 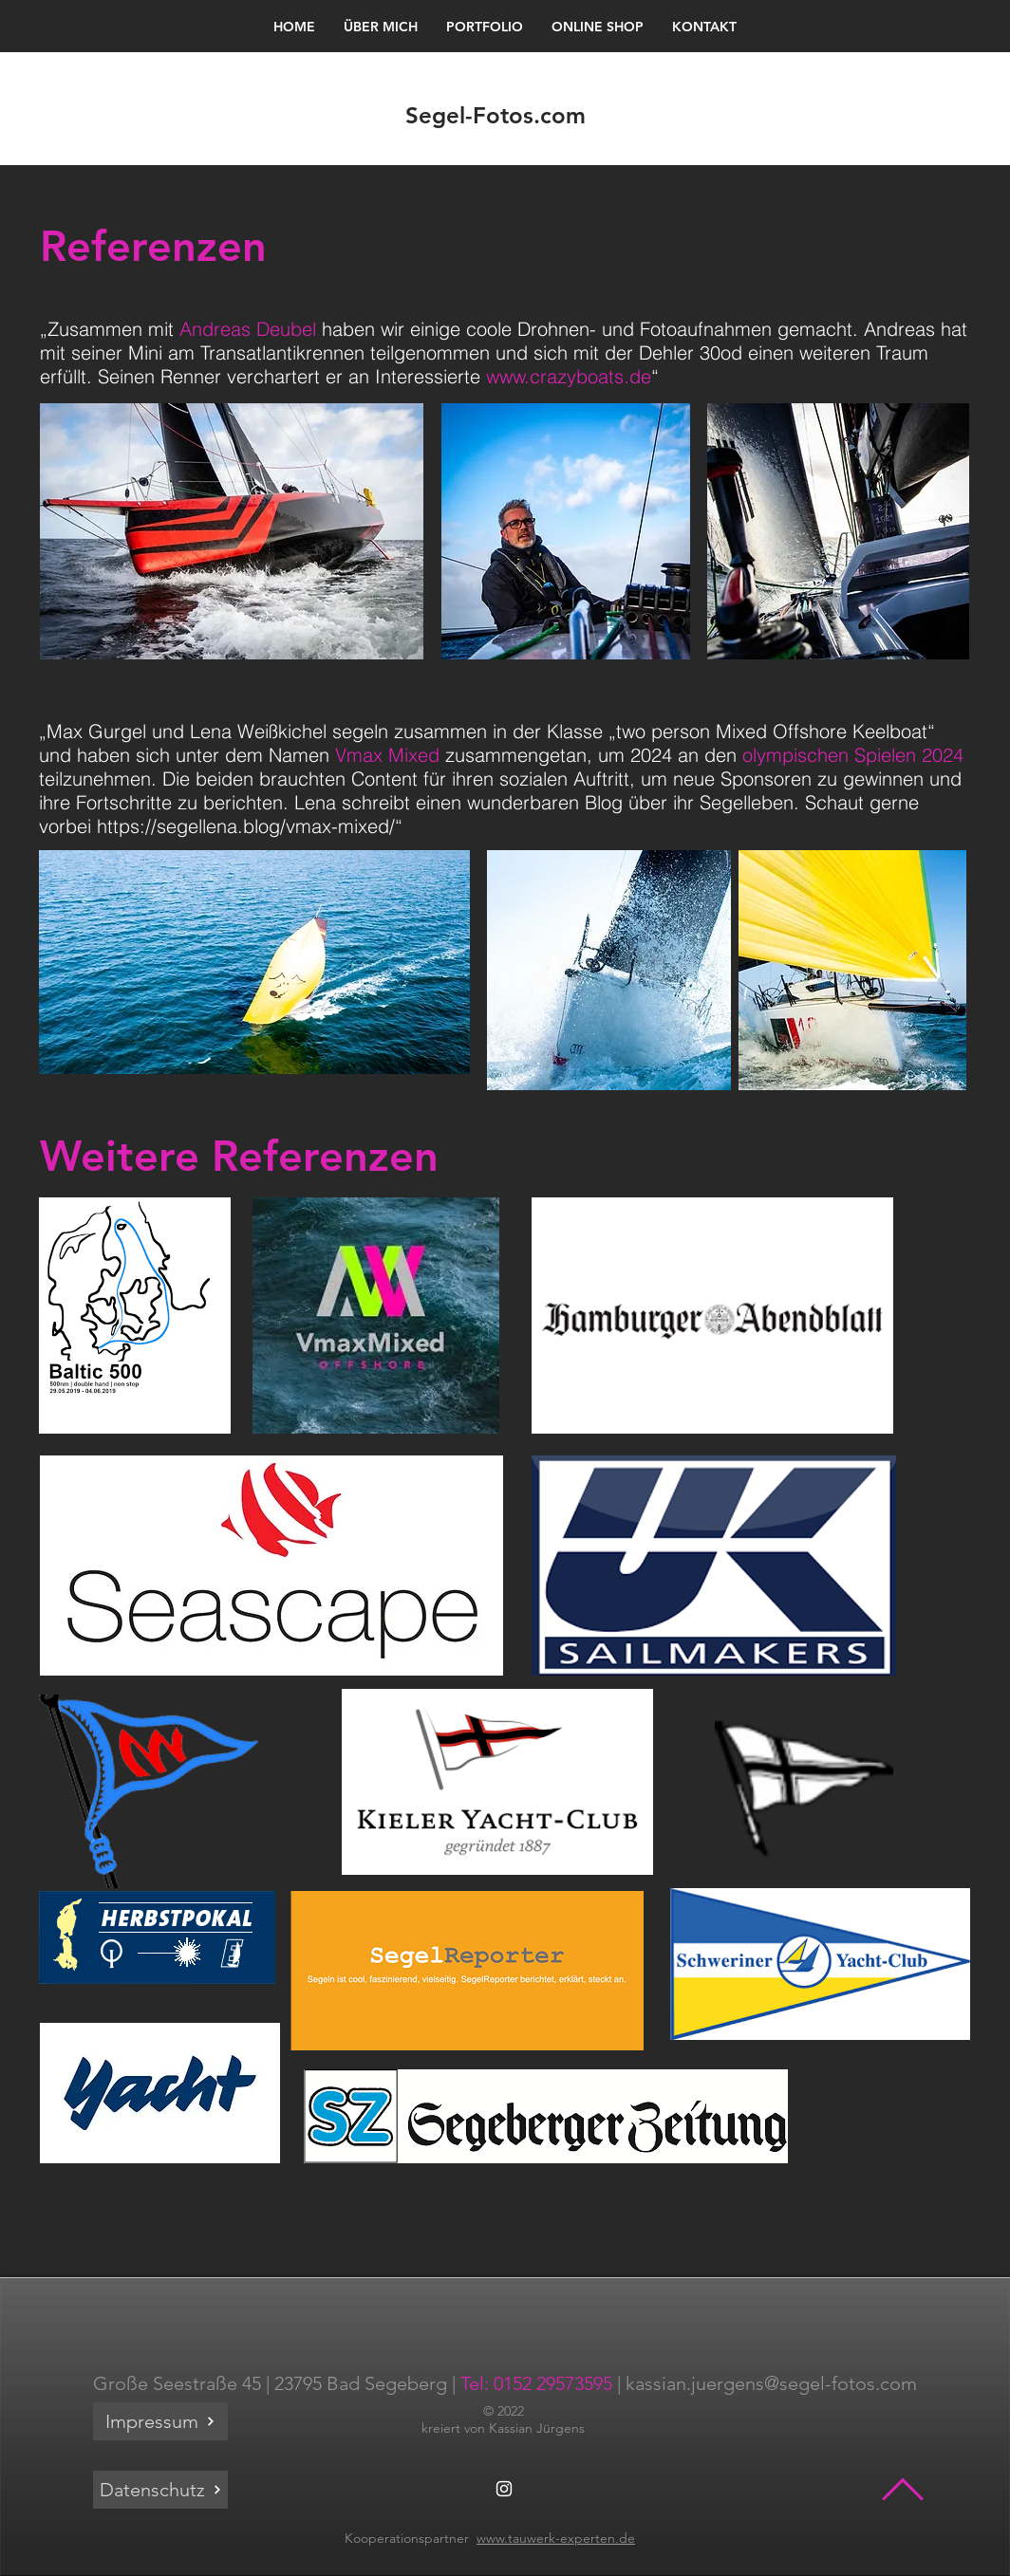 What do you see at coordinates (556, 2538) in the screenshot?
I see `www.tauwerk-experten.de` at bounding box center [556, 2538].